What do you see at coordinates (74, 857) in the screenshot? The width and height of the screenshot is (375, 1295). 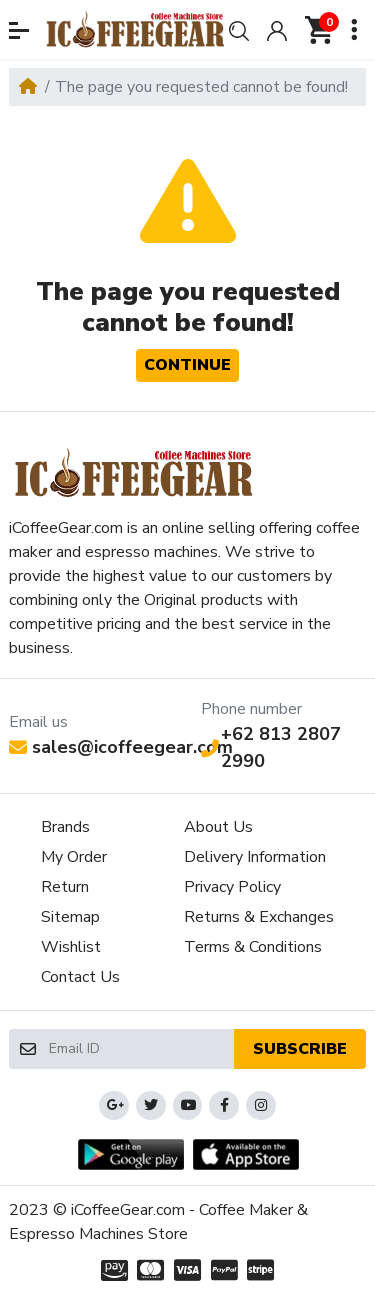 I see `My Order` at bounding box center [74, 857].